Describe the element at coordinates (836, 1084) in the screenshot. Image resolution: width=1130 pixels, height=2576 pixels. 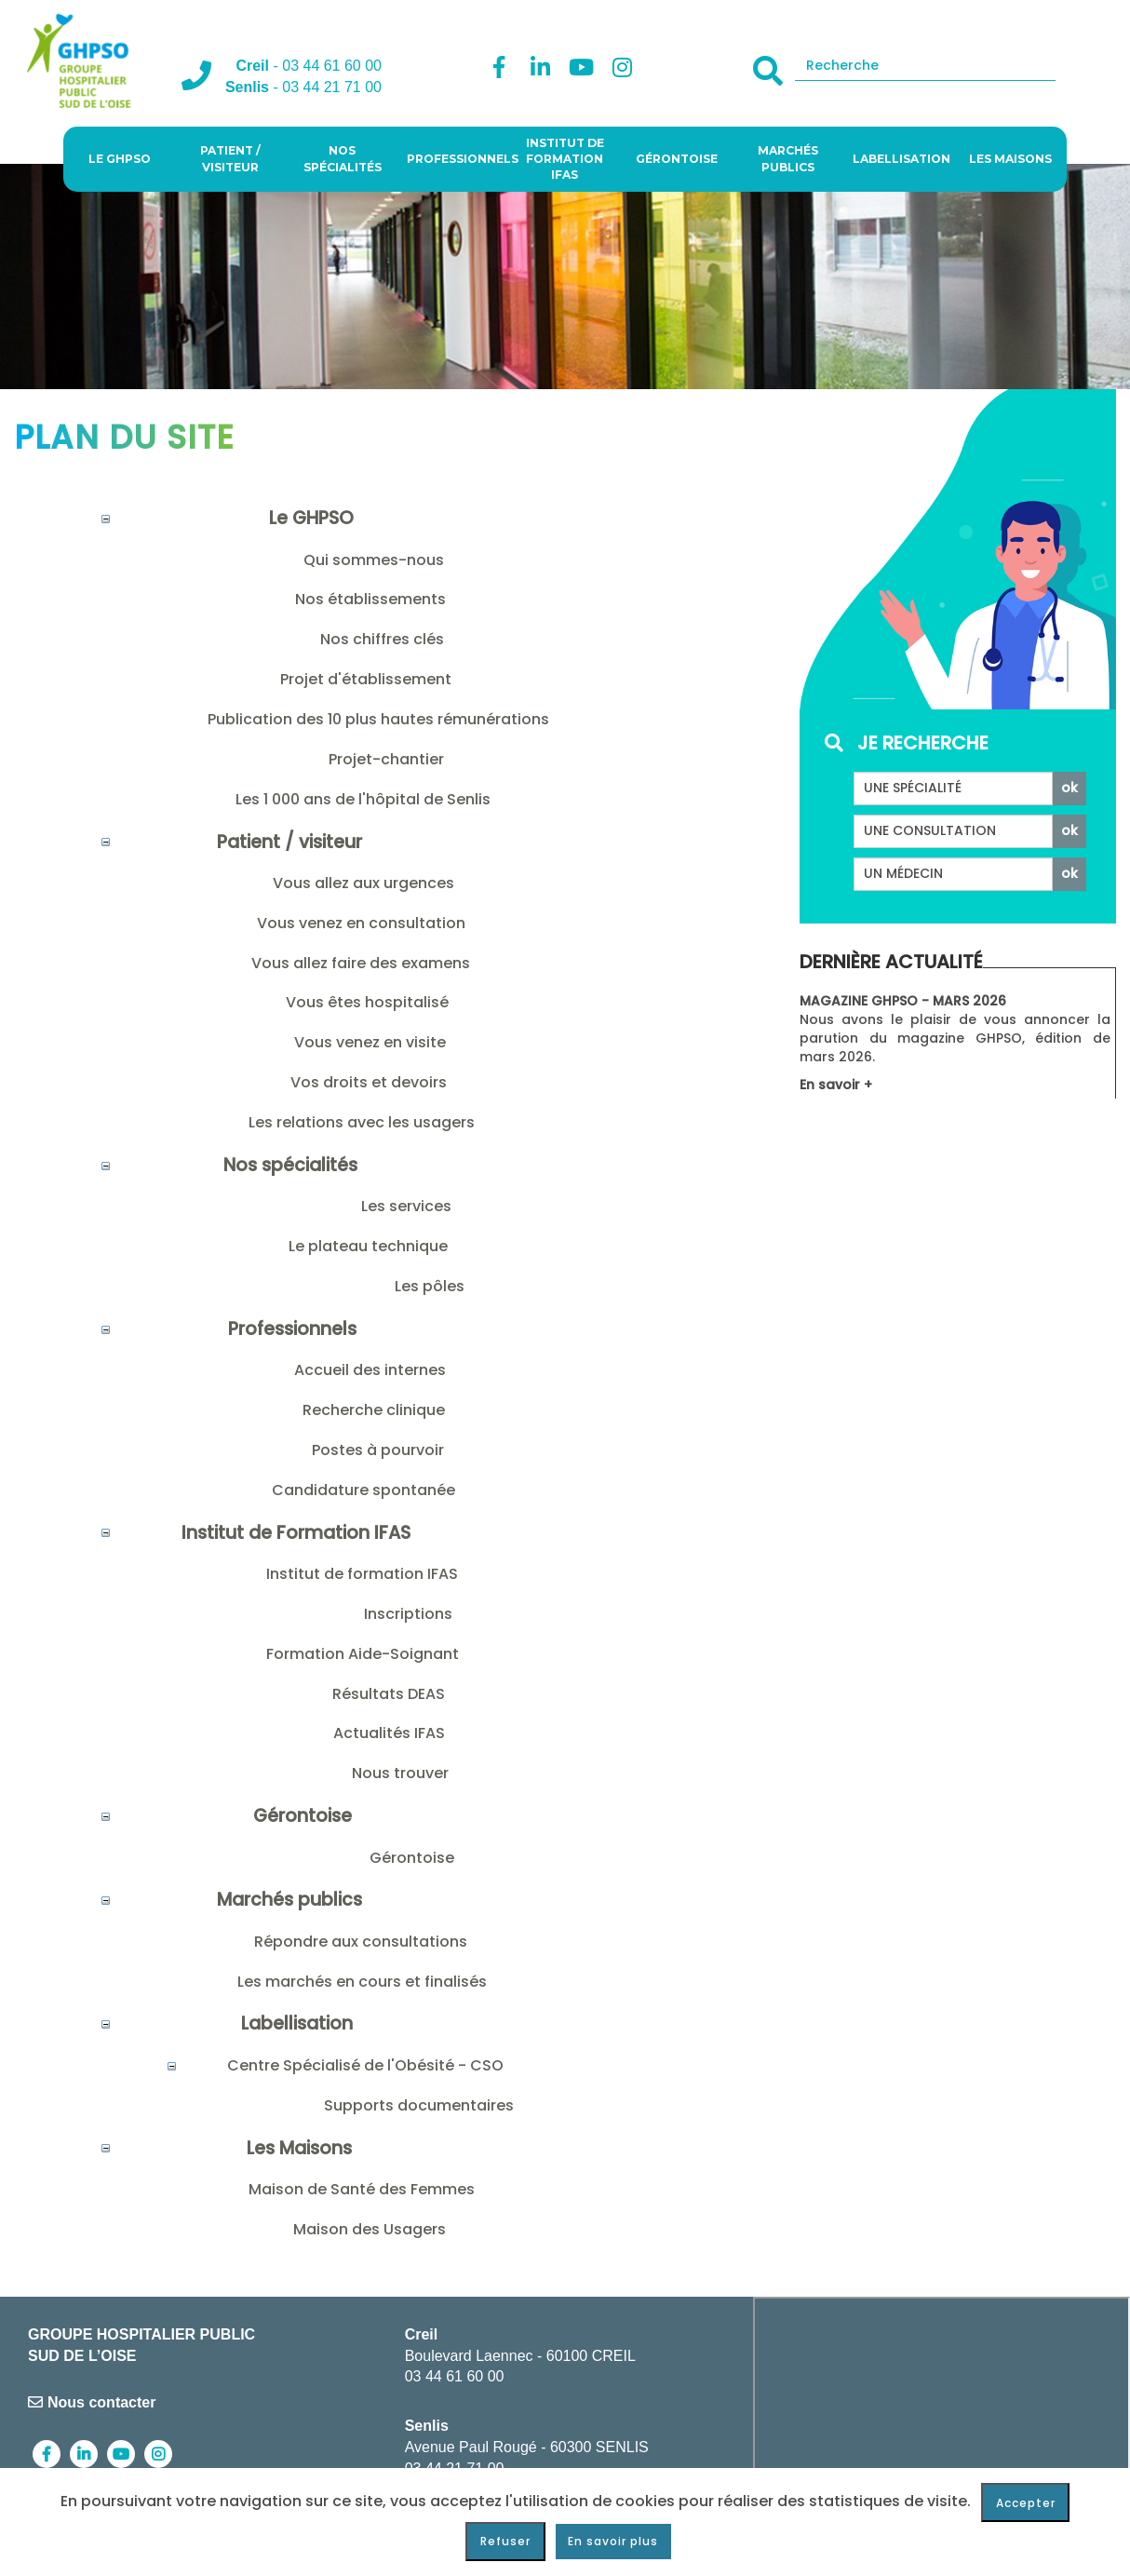
I see `En savoir +` at that location.